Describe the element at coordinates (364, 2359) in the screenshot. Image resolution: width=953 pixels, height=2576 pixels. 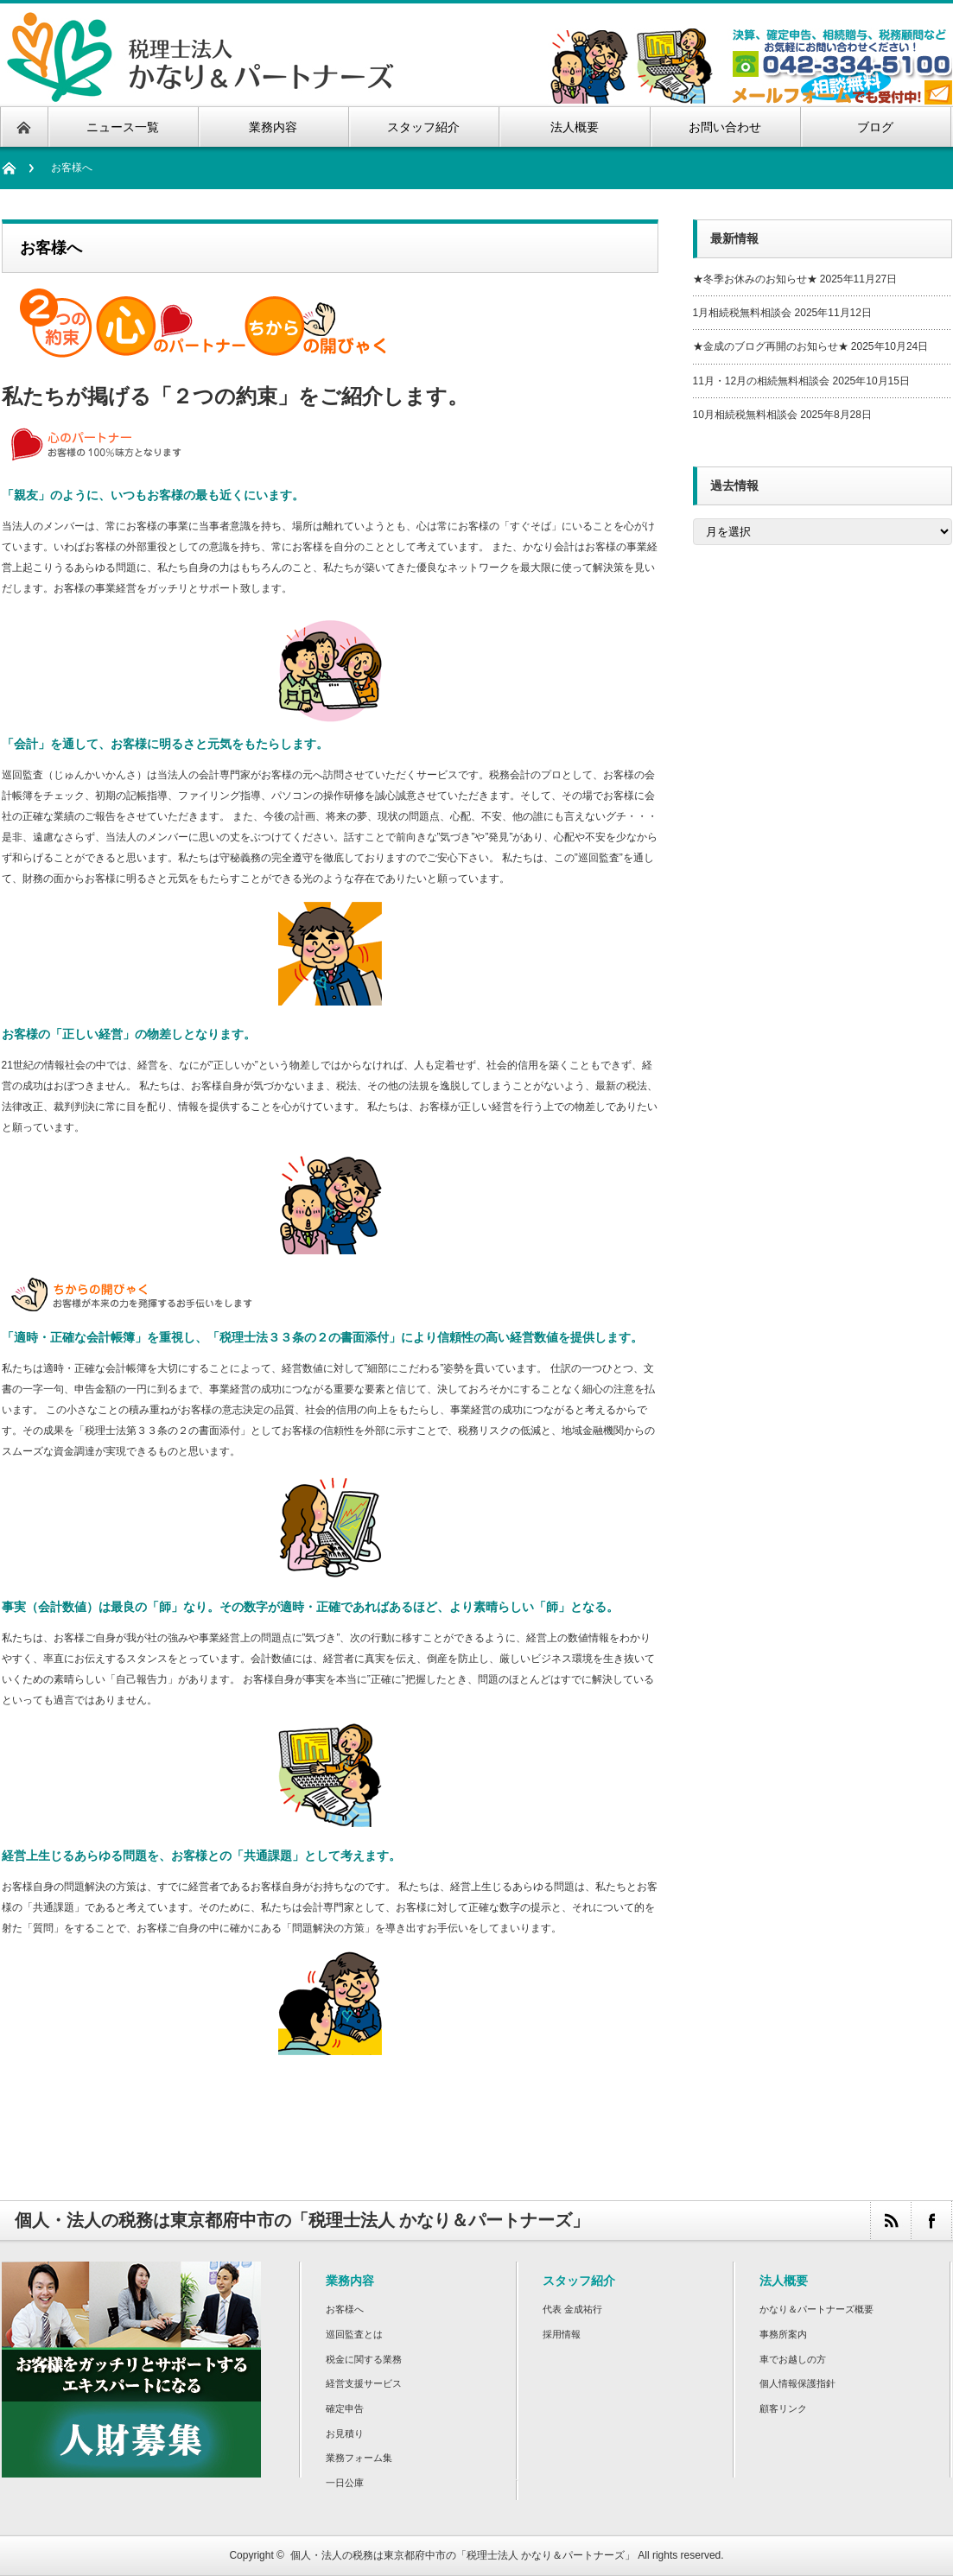
I see `税金に関する業務` at that location.